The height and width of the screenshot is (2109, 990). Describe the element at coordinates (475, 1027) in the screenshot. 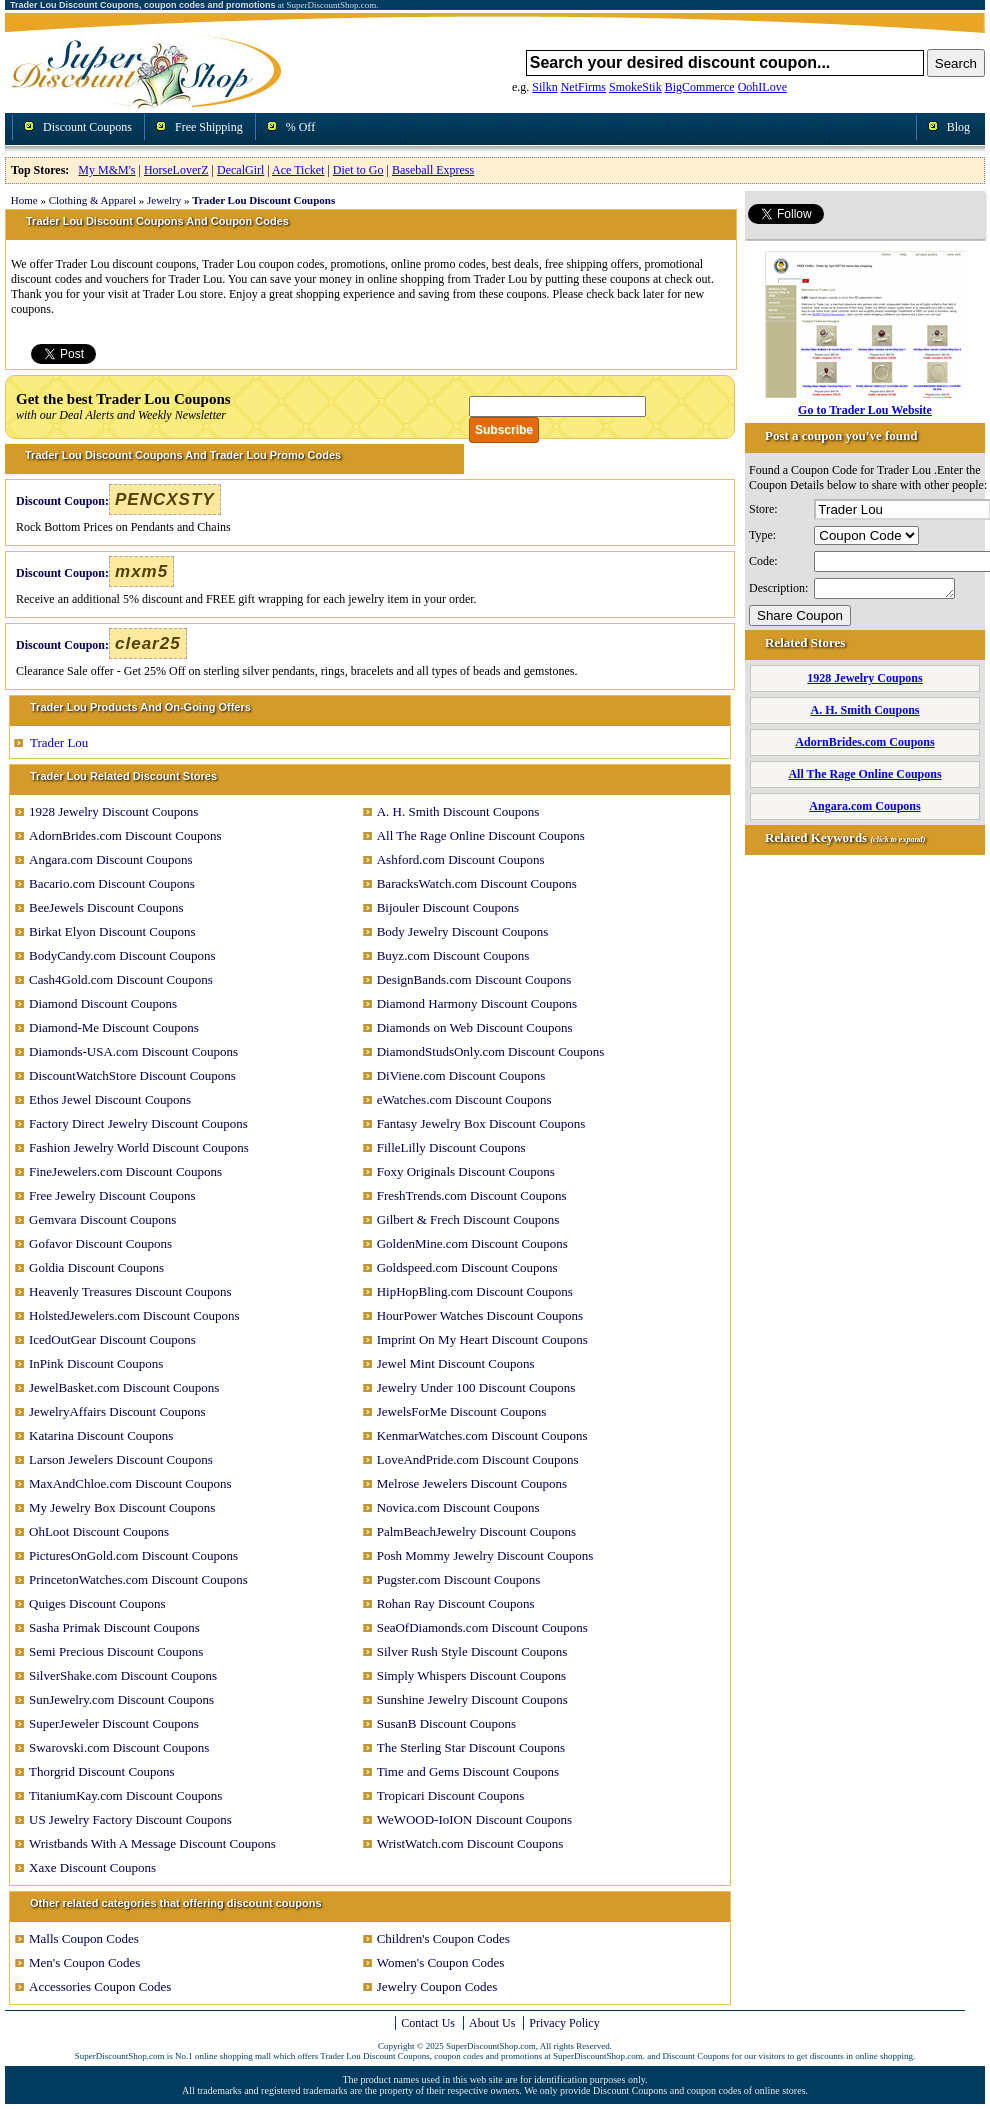

I see `Diamonds on Web Discount Coupons` at that location.